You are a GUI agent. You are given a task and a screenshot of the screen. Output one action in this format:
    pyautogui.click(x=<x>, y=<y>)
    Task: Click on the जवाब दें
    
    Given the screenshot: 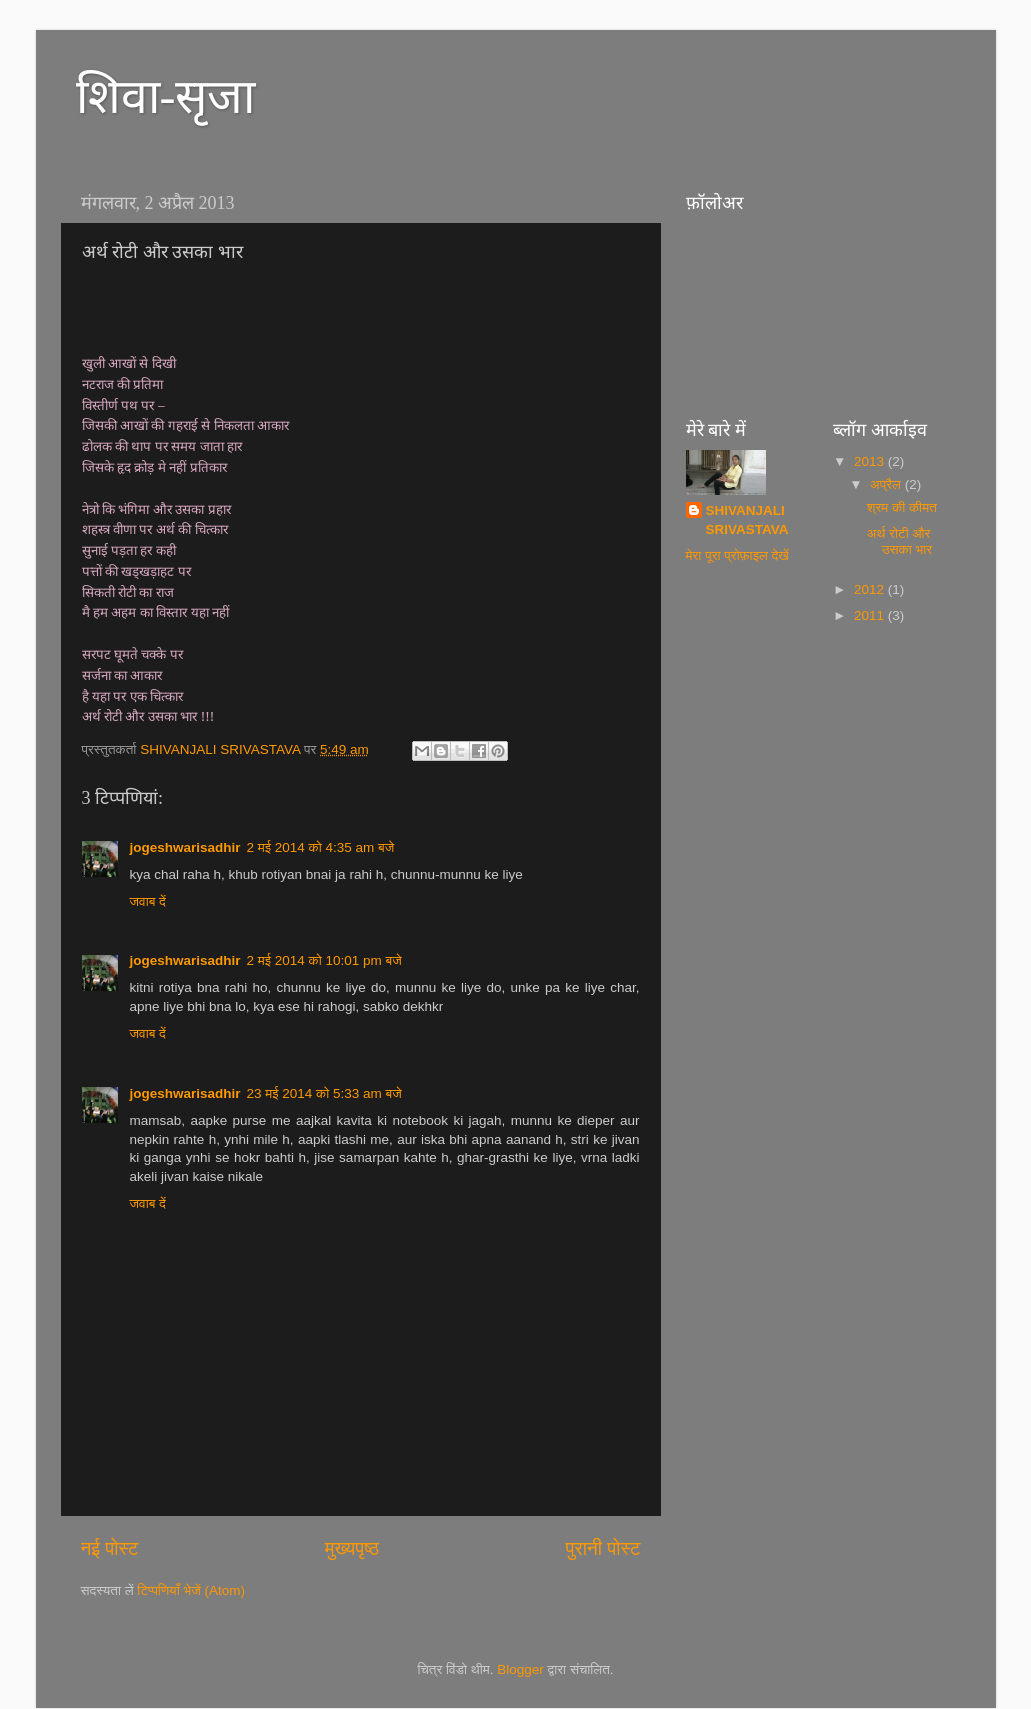 What is the action you would take?
    pyautogui.click(x=148, y=901)
    